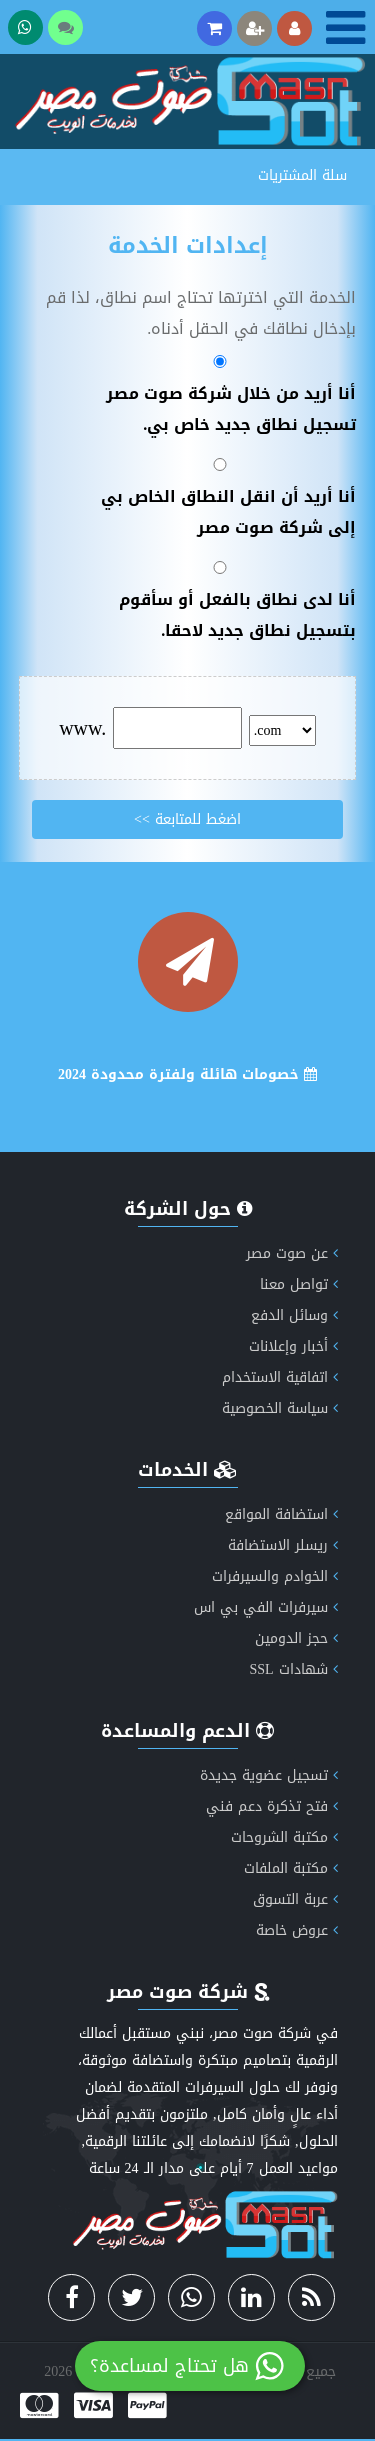 The image size is (375, 2441). Describe the element at coordinates (275, 1576) in the screenshot. I see `الخوادم والسيرفرات` at that location.